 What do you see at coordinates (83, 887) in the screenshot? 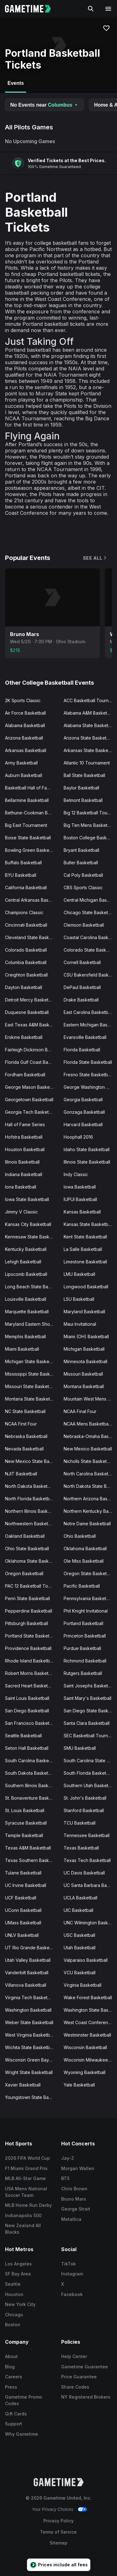
I see `CBS Sports Classic` at bounding box center [83, 887].